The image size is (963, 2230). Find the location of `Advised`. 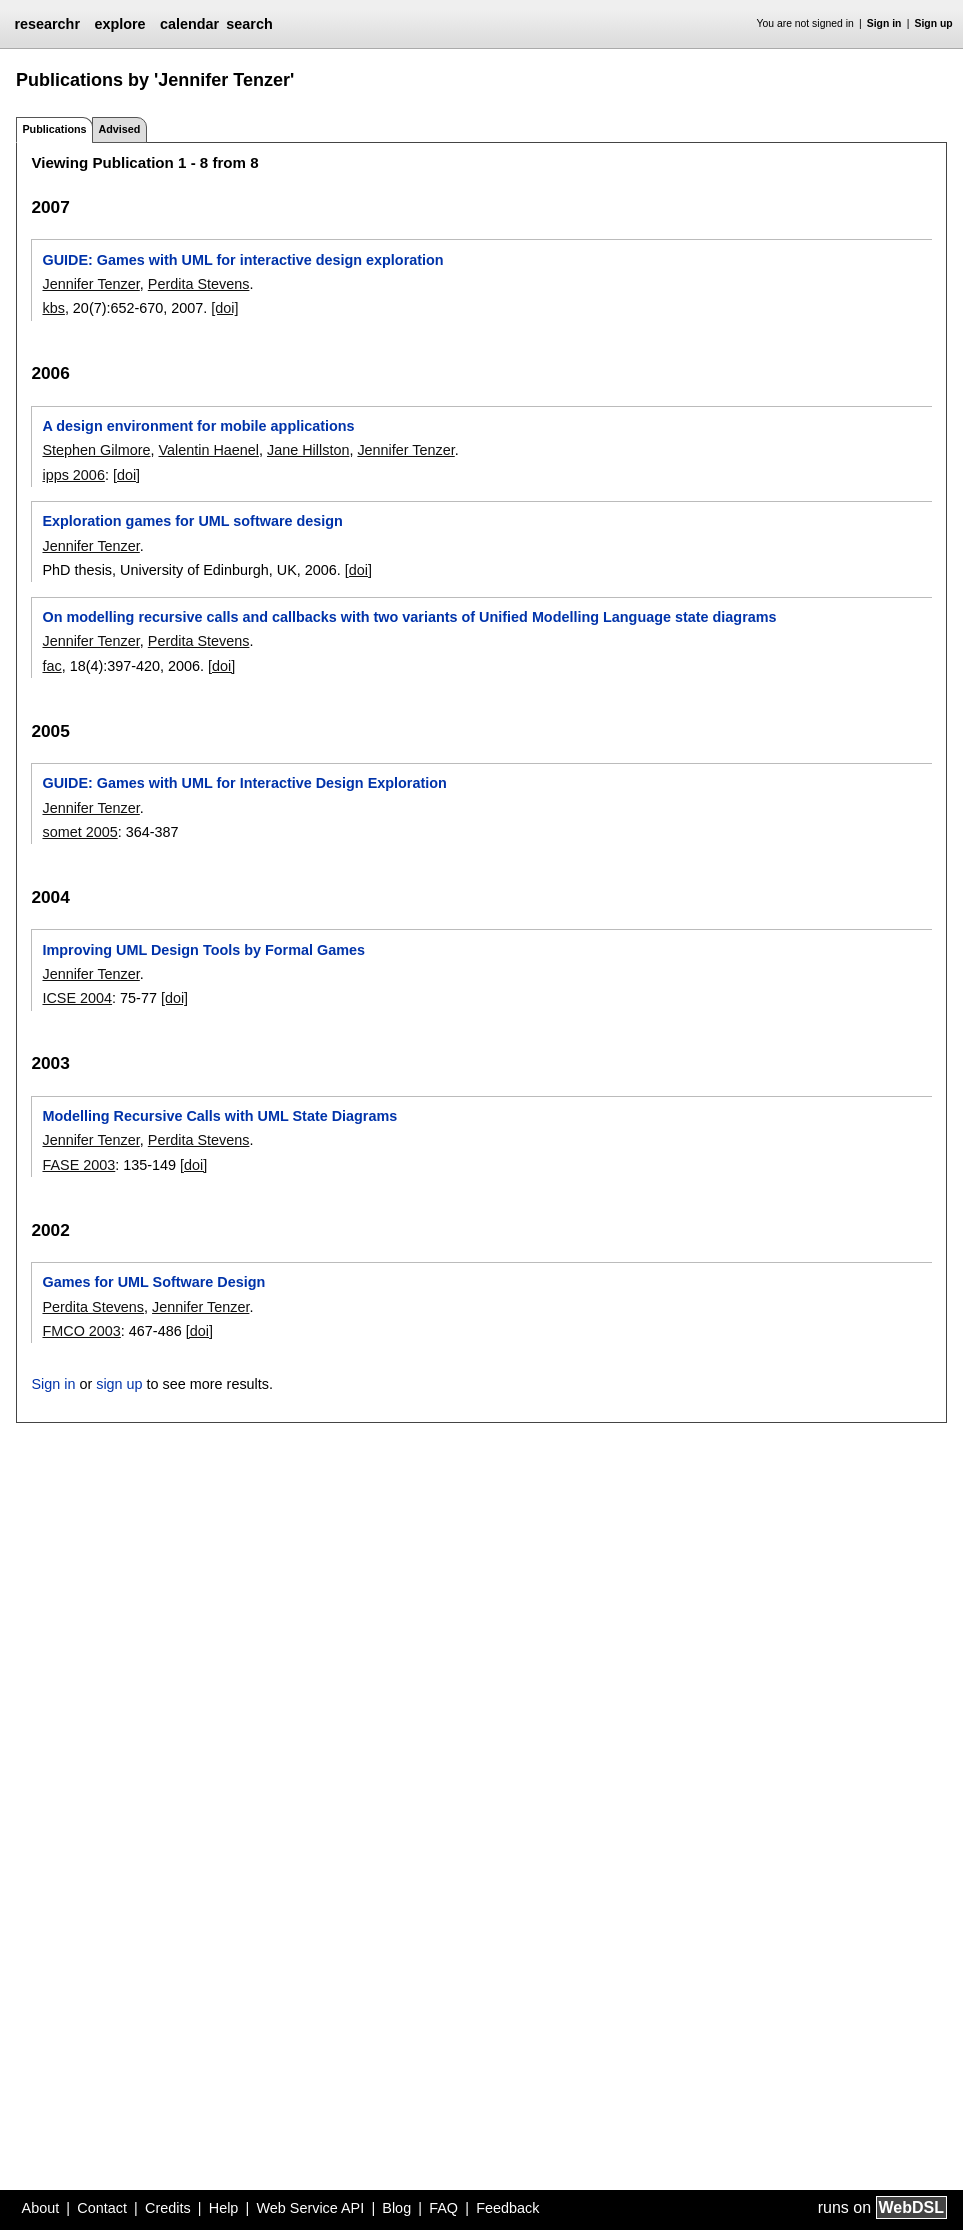

Advised is located at coordinates (119, 129).